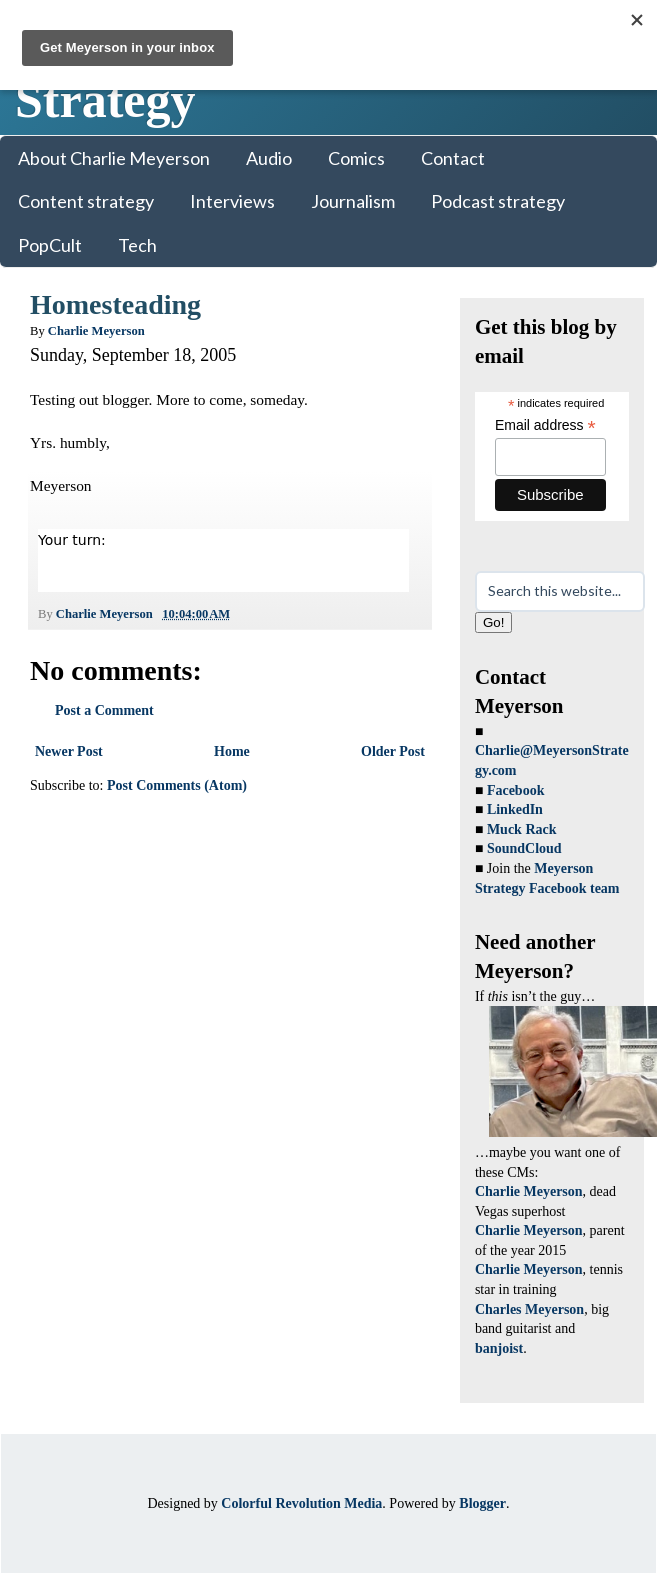  What do you see at coordinates (86, 201) in the screenshot?
I see `Content strategy` at bounding box center [86, 201].